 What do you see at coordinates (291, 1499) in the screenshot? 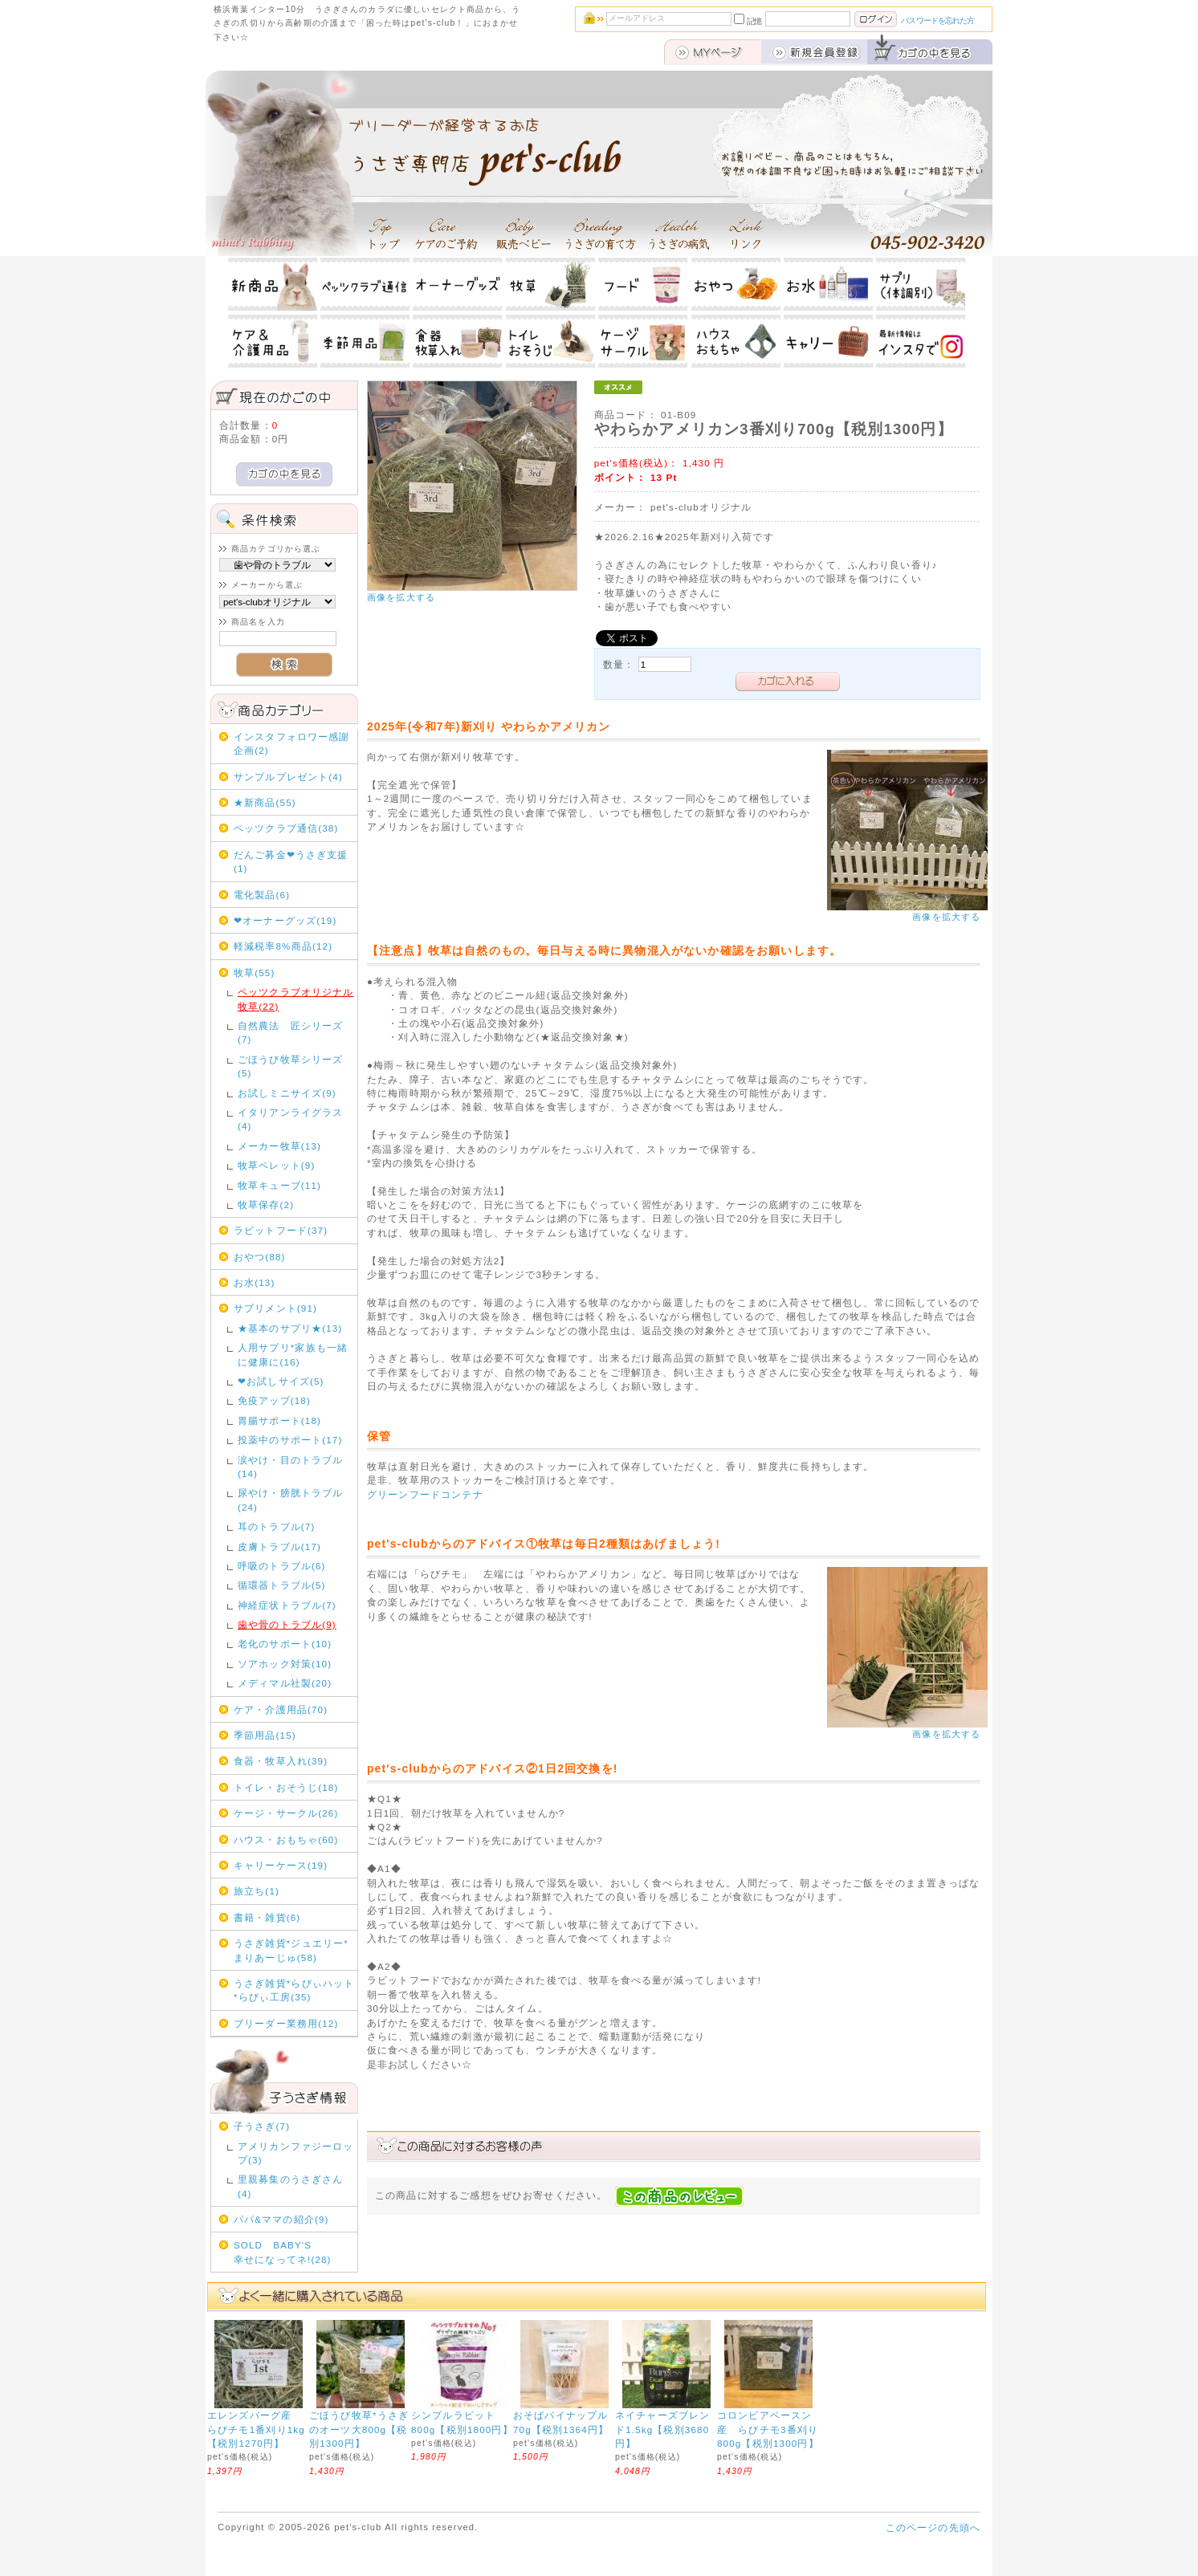
I see `尿やけ・膀胱トラブル(24)` at bounding box center [291, 1499].